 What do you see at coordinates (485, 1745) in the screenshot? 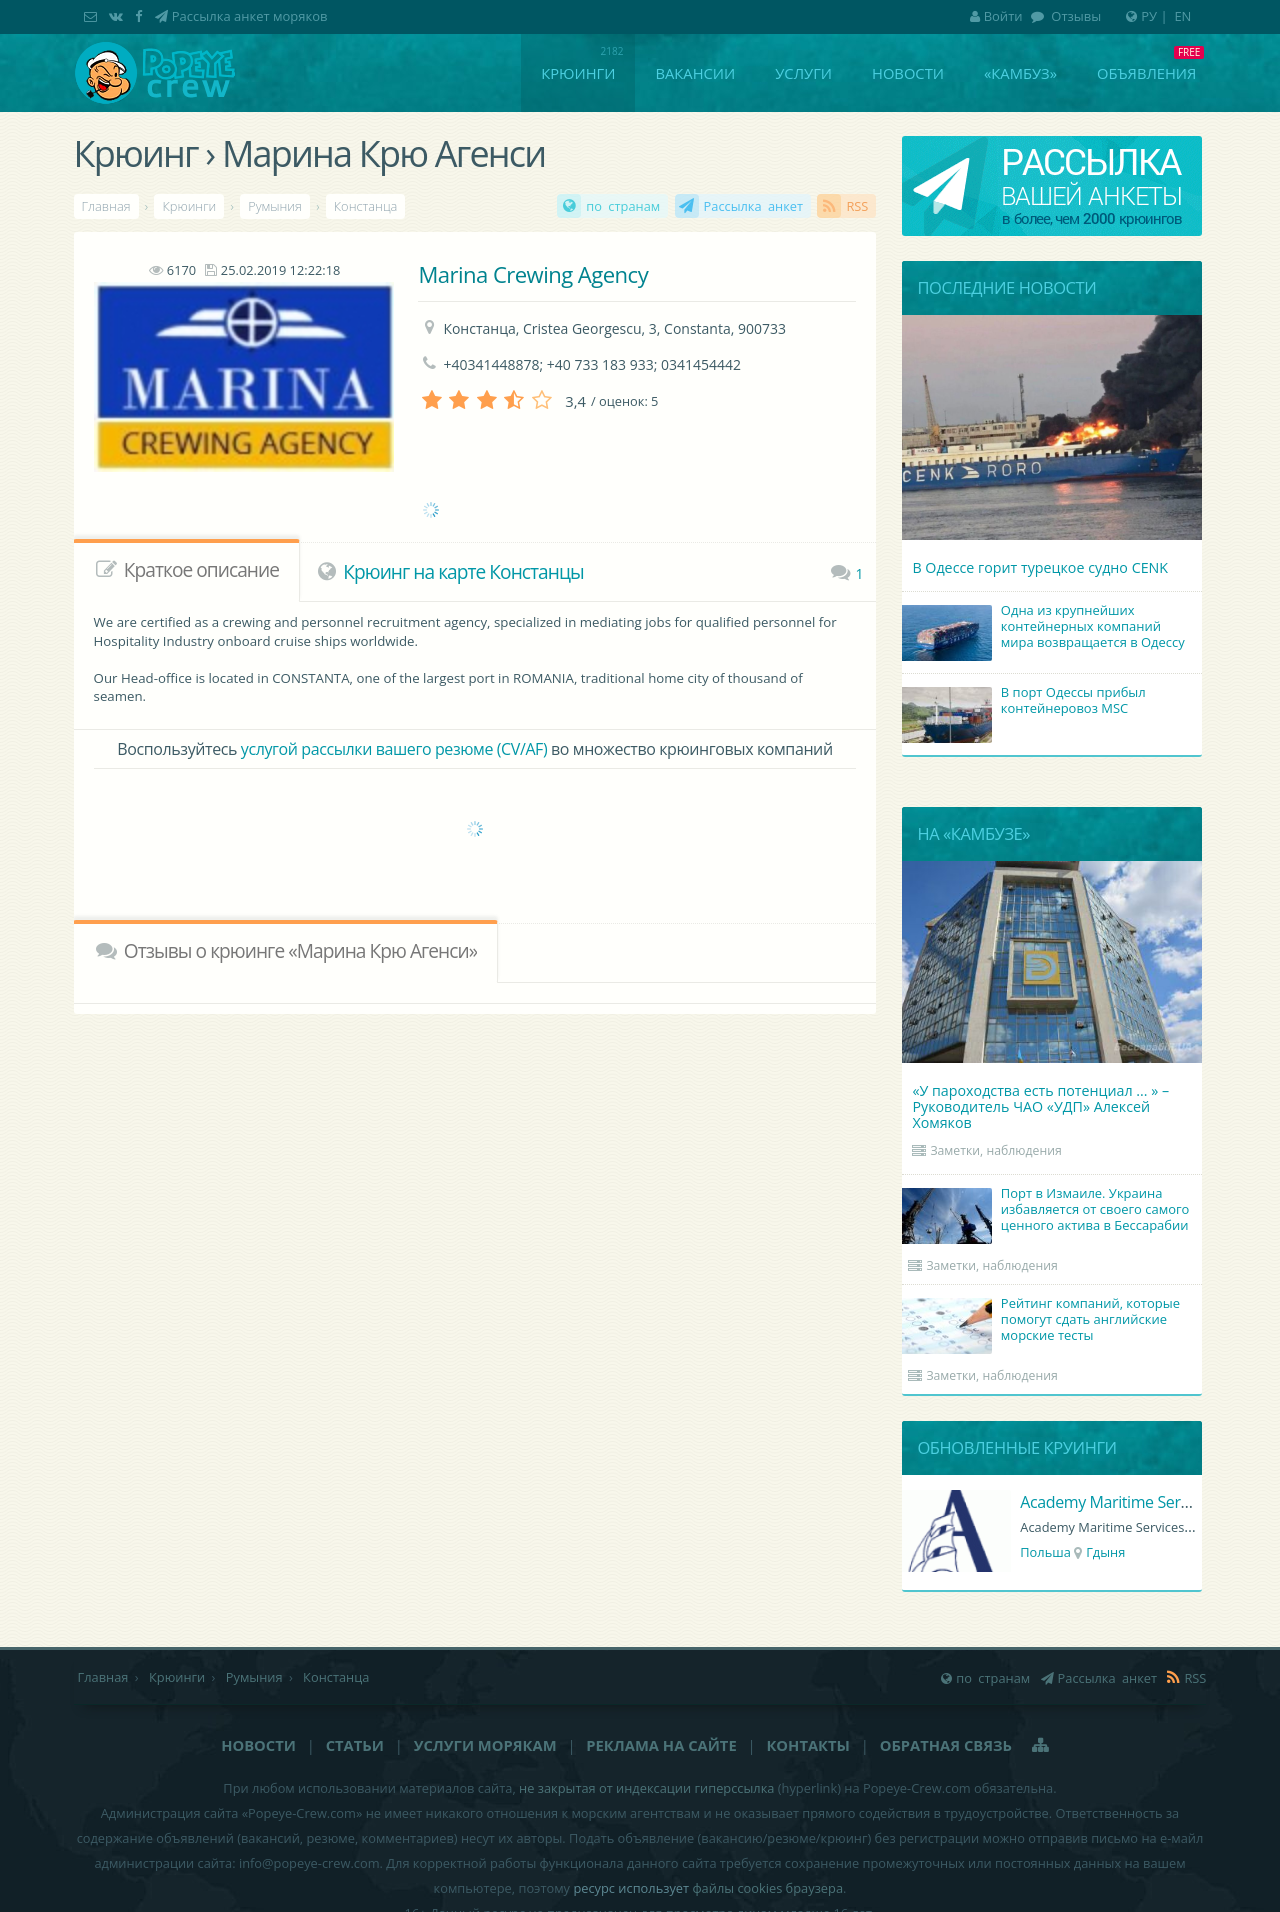
I see `Услуги морякам` at bounding box center [485, 1745].